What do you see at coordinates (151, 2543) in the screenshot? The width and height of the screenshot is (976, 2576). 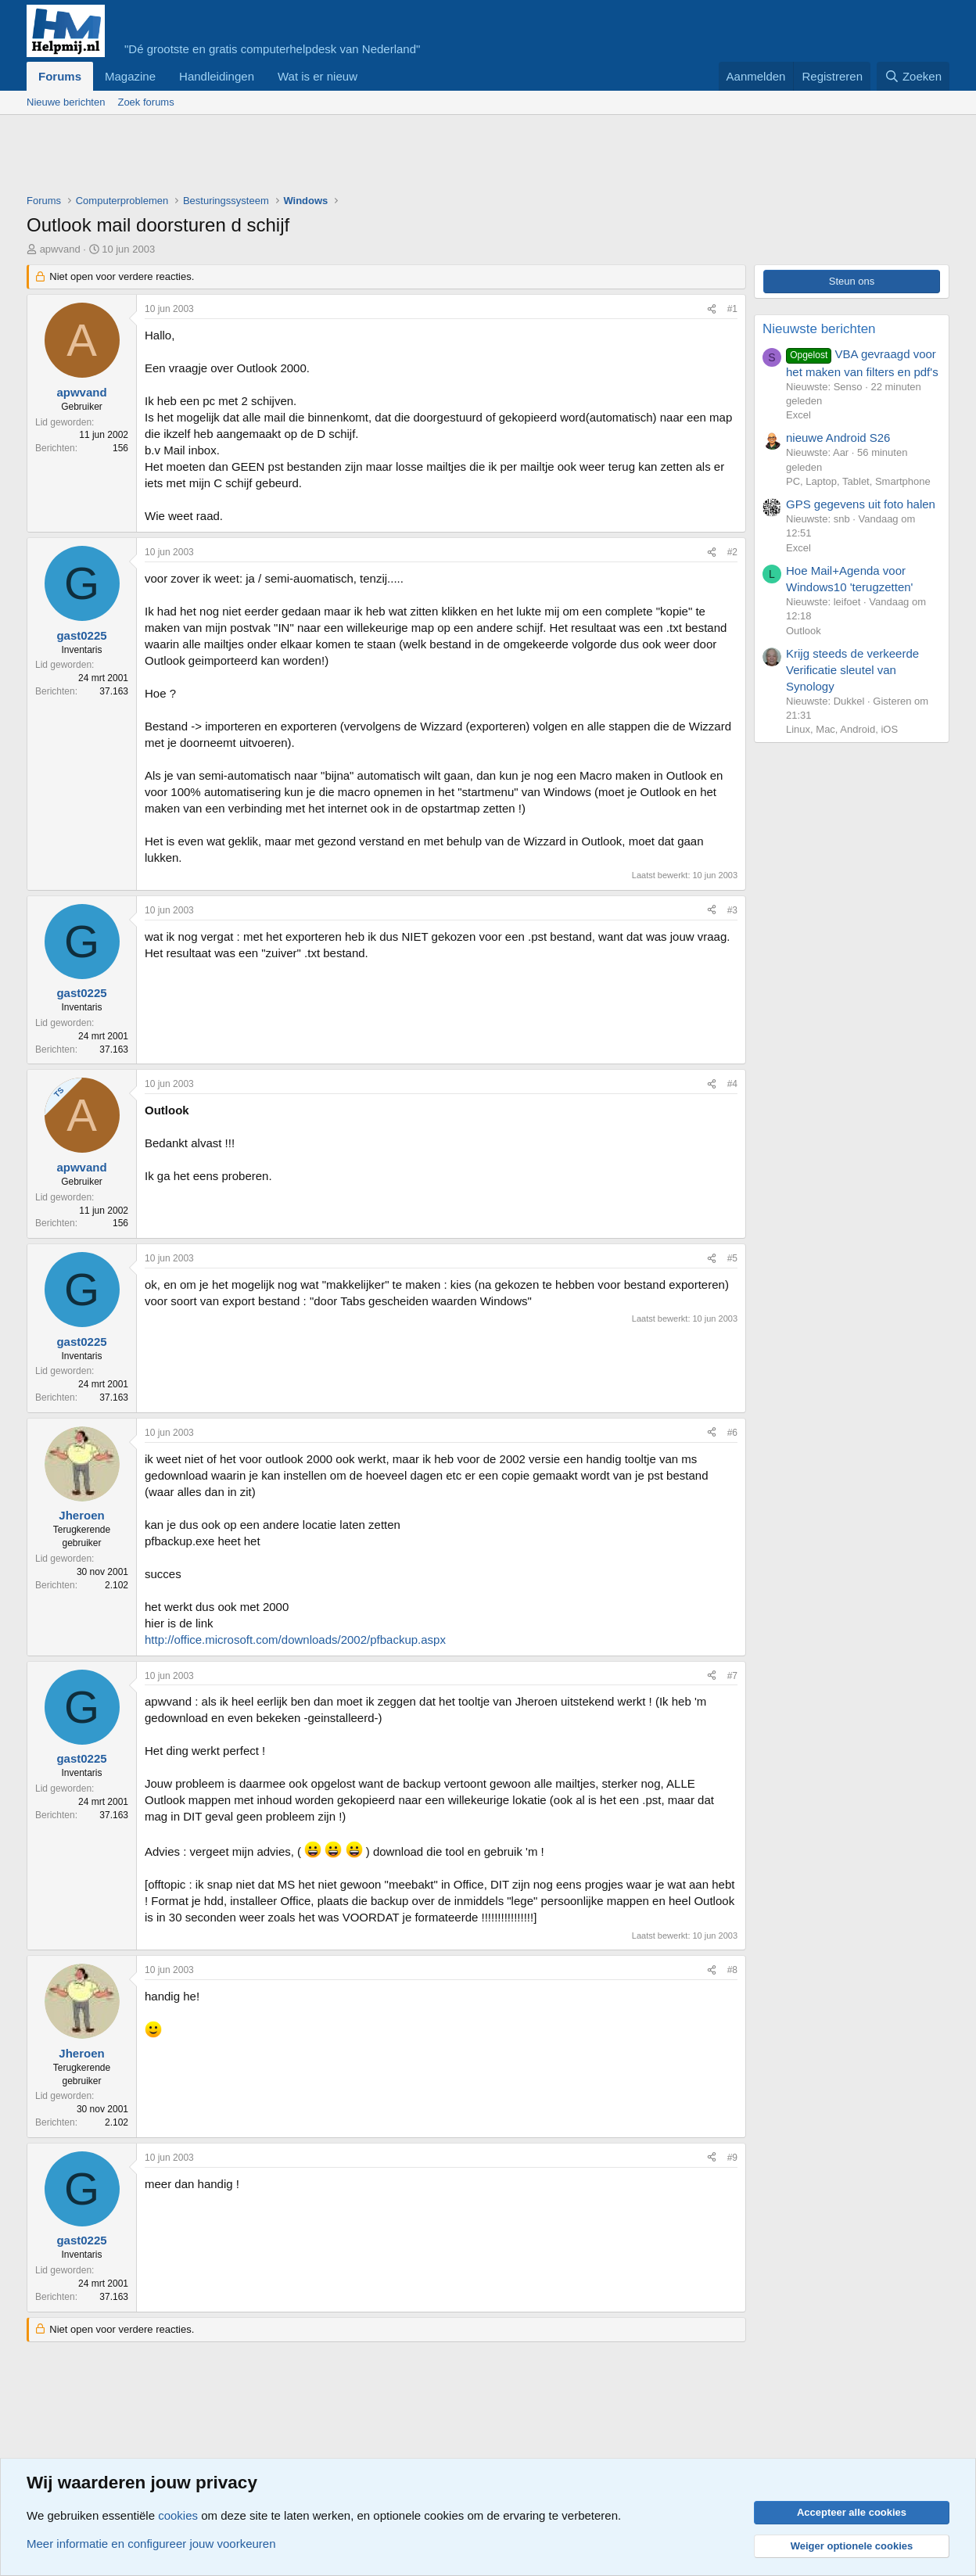 I see `Meer informatie en configureer jouw voorkeuren` at bounding box center [151, 2543].